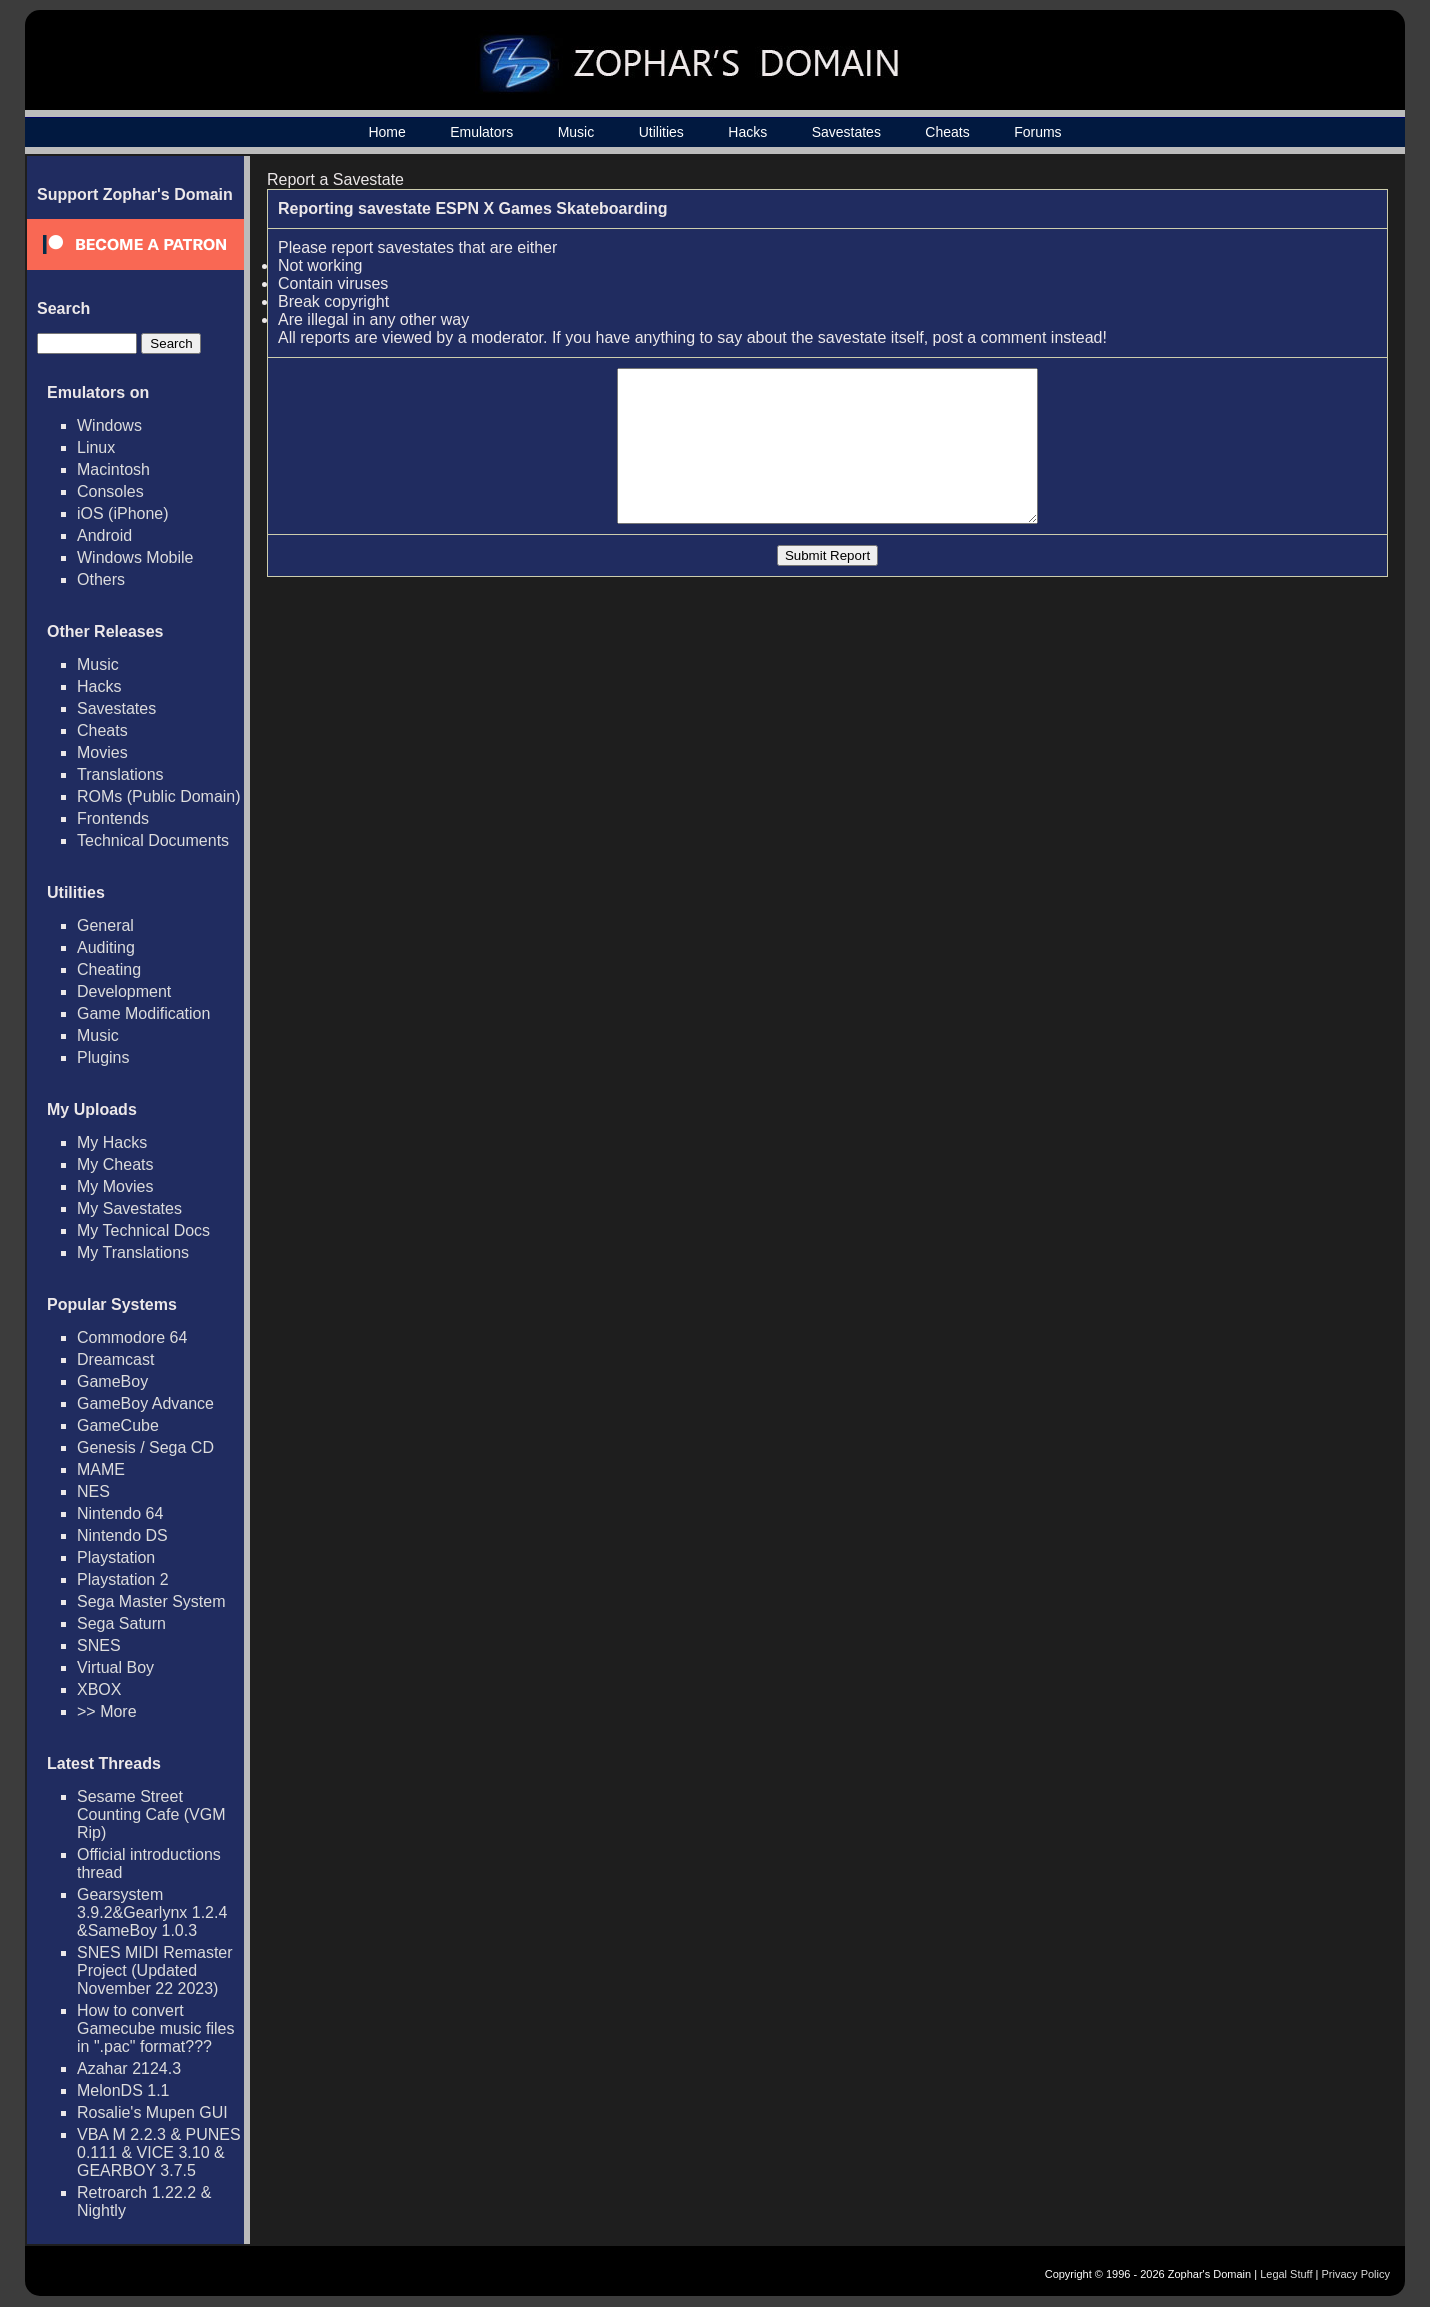 The height and width of the screenshot is (2307, 1430). I want to click on Macintosh, so click(113, 469).